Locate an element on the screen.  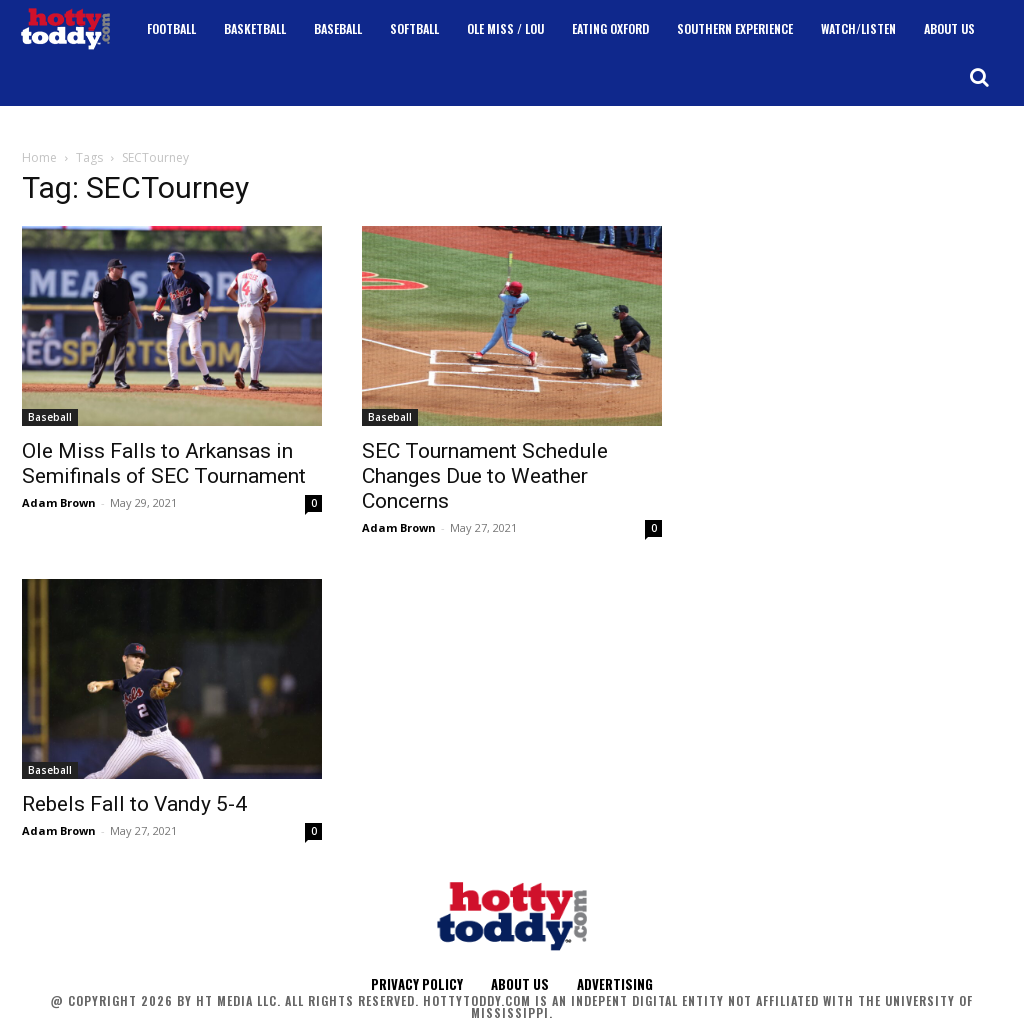
Ole Miss Falls to Arkansas in Semifinals of SEC Tournament is located at coordinates (164, 463).